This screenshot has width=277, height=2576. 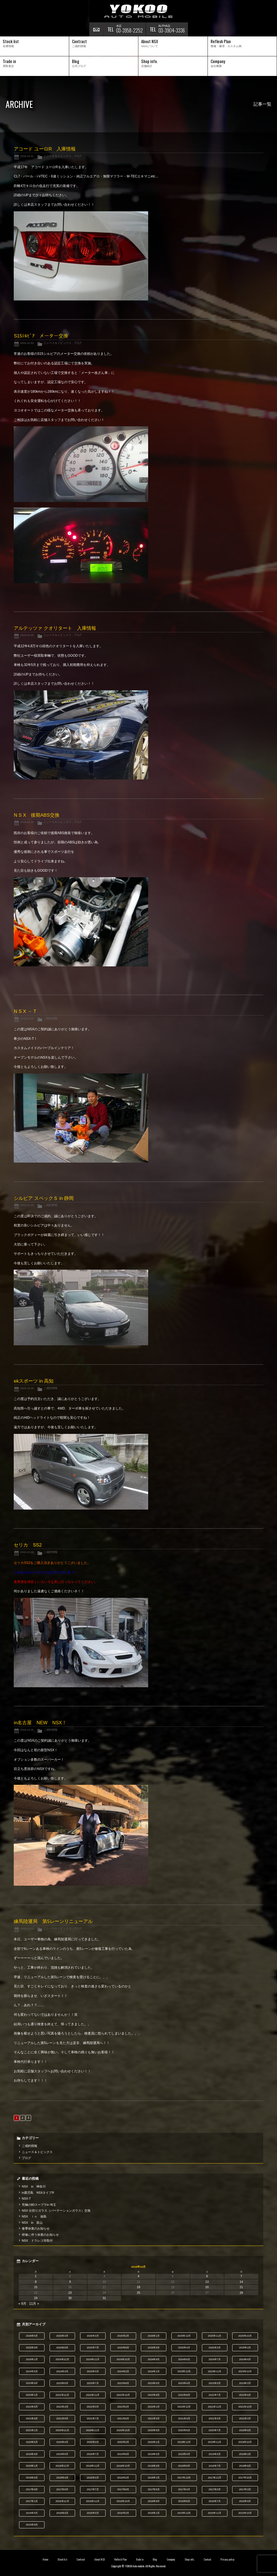 What do you see at coordinates (154, 2359) in the screenshot?
I see `2024年9月` at bounding box center [154, 2359].